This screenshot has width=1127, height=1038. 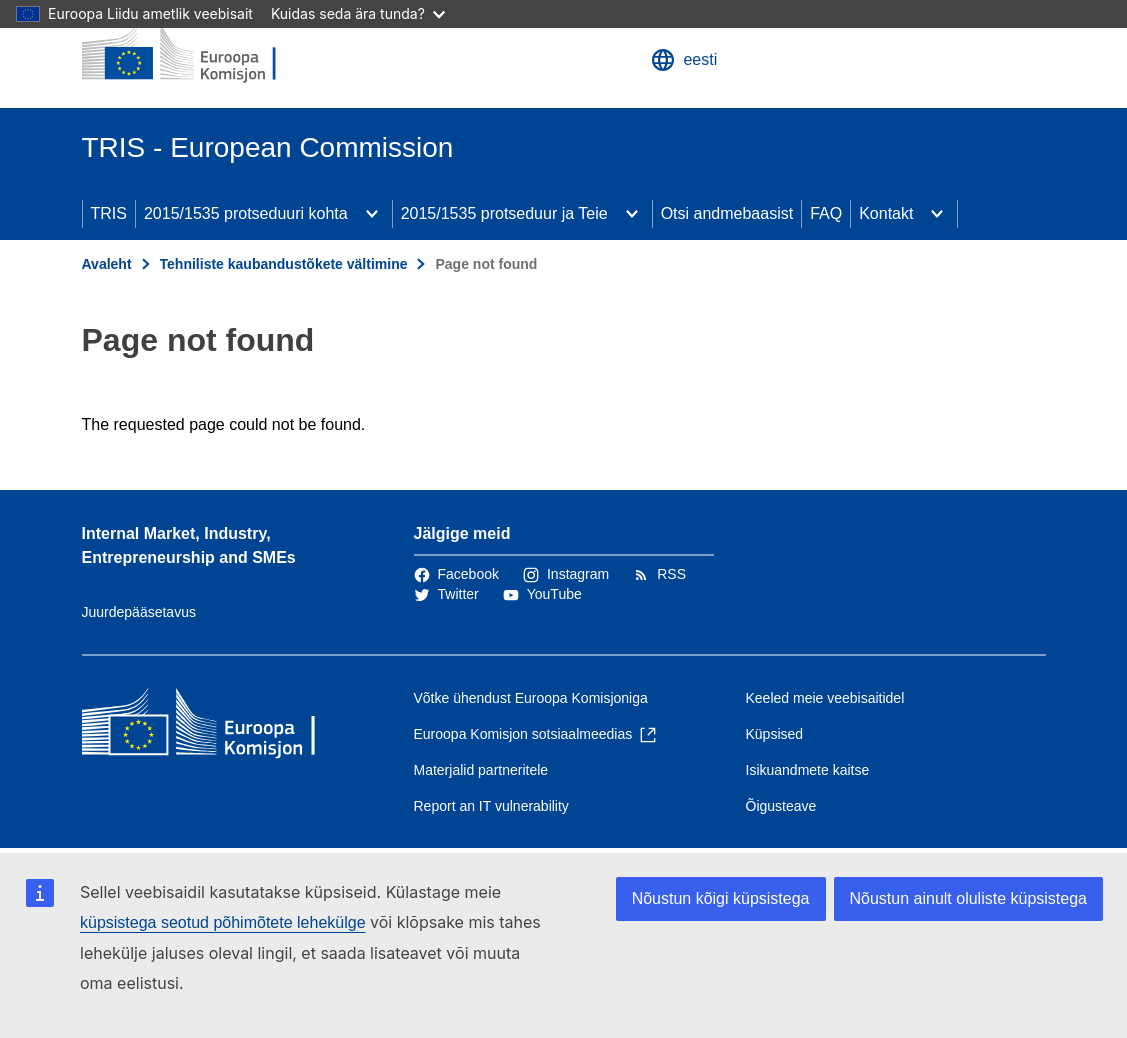 I want to click on Avaleht, so click(x=107, y=264).